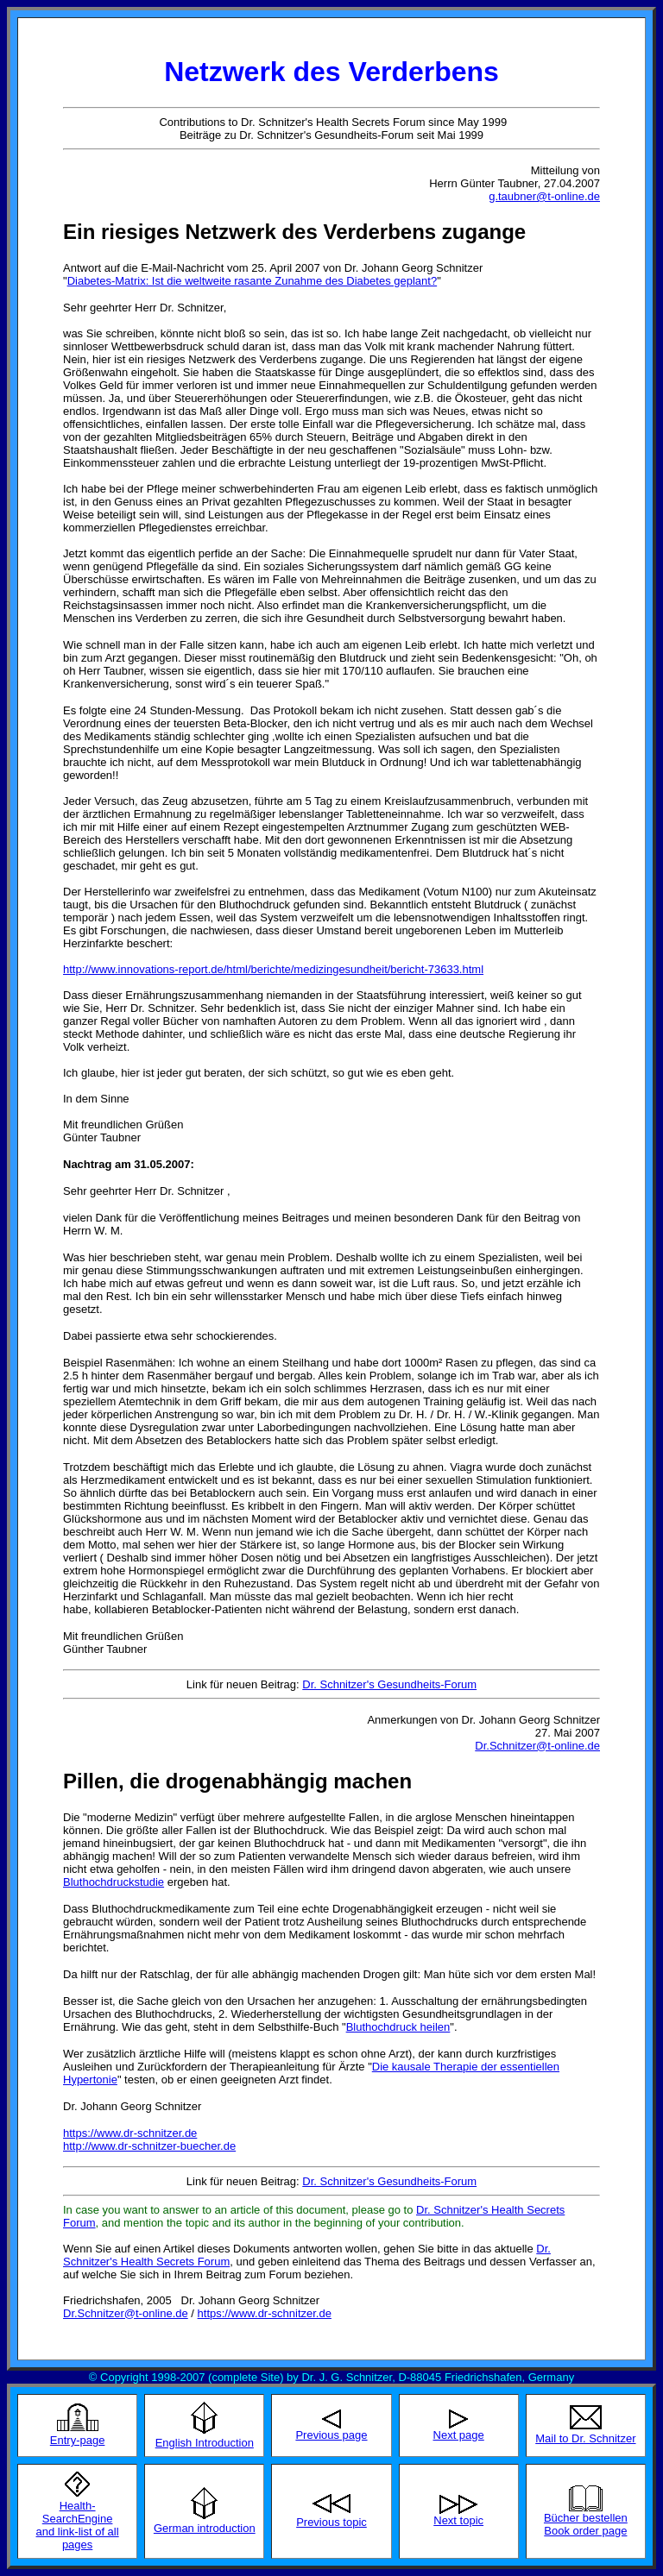 The image size is (663, 2576). Describe the element at coordinates (77, 2538) in the screenshot. I see `and link-list of all pages` at that location.